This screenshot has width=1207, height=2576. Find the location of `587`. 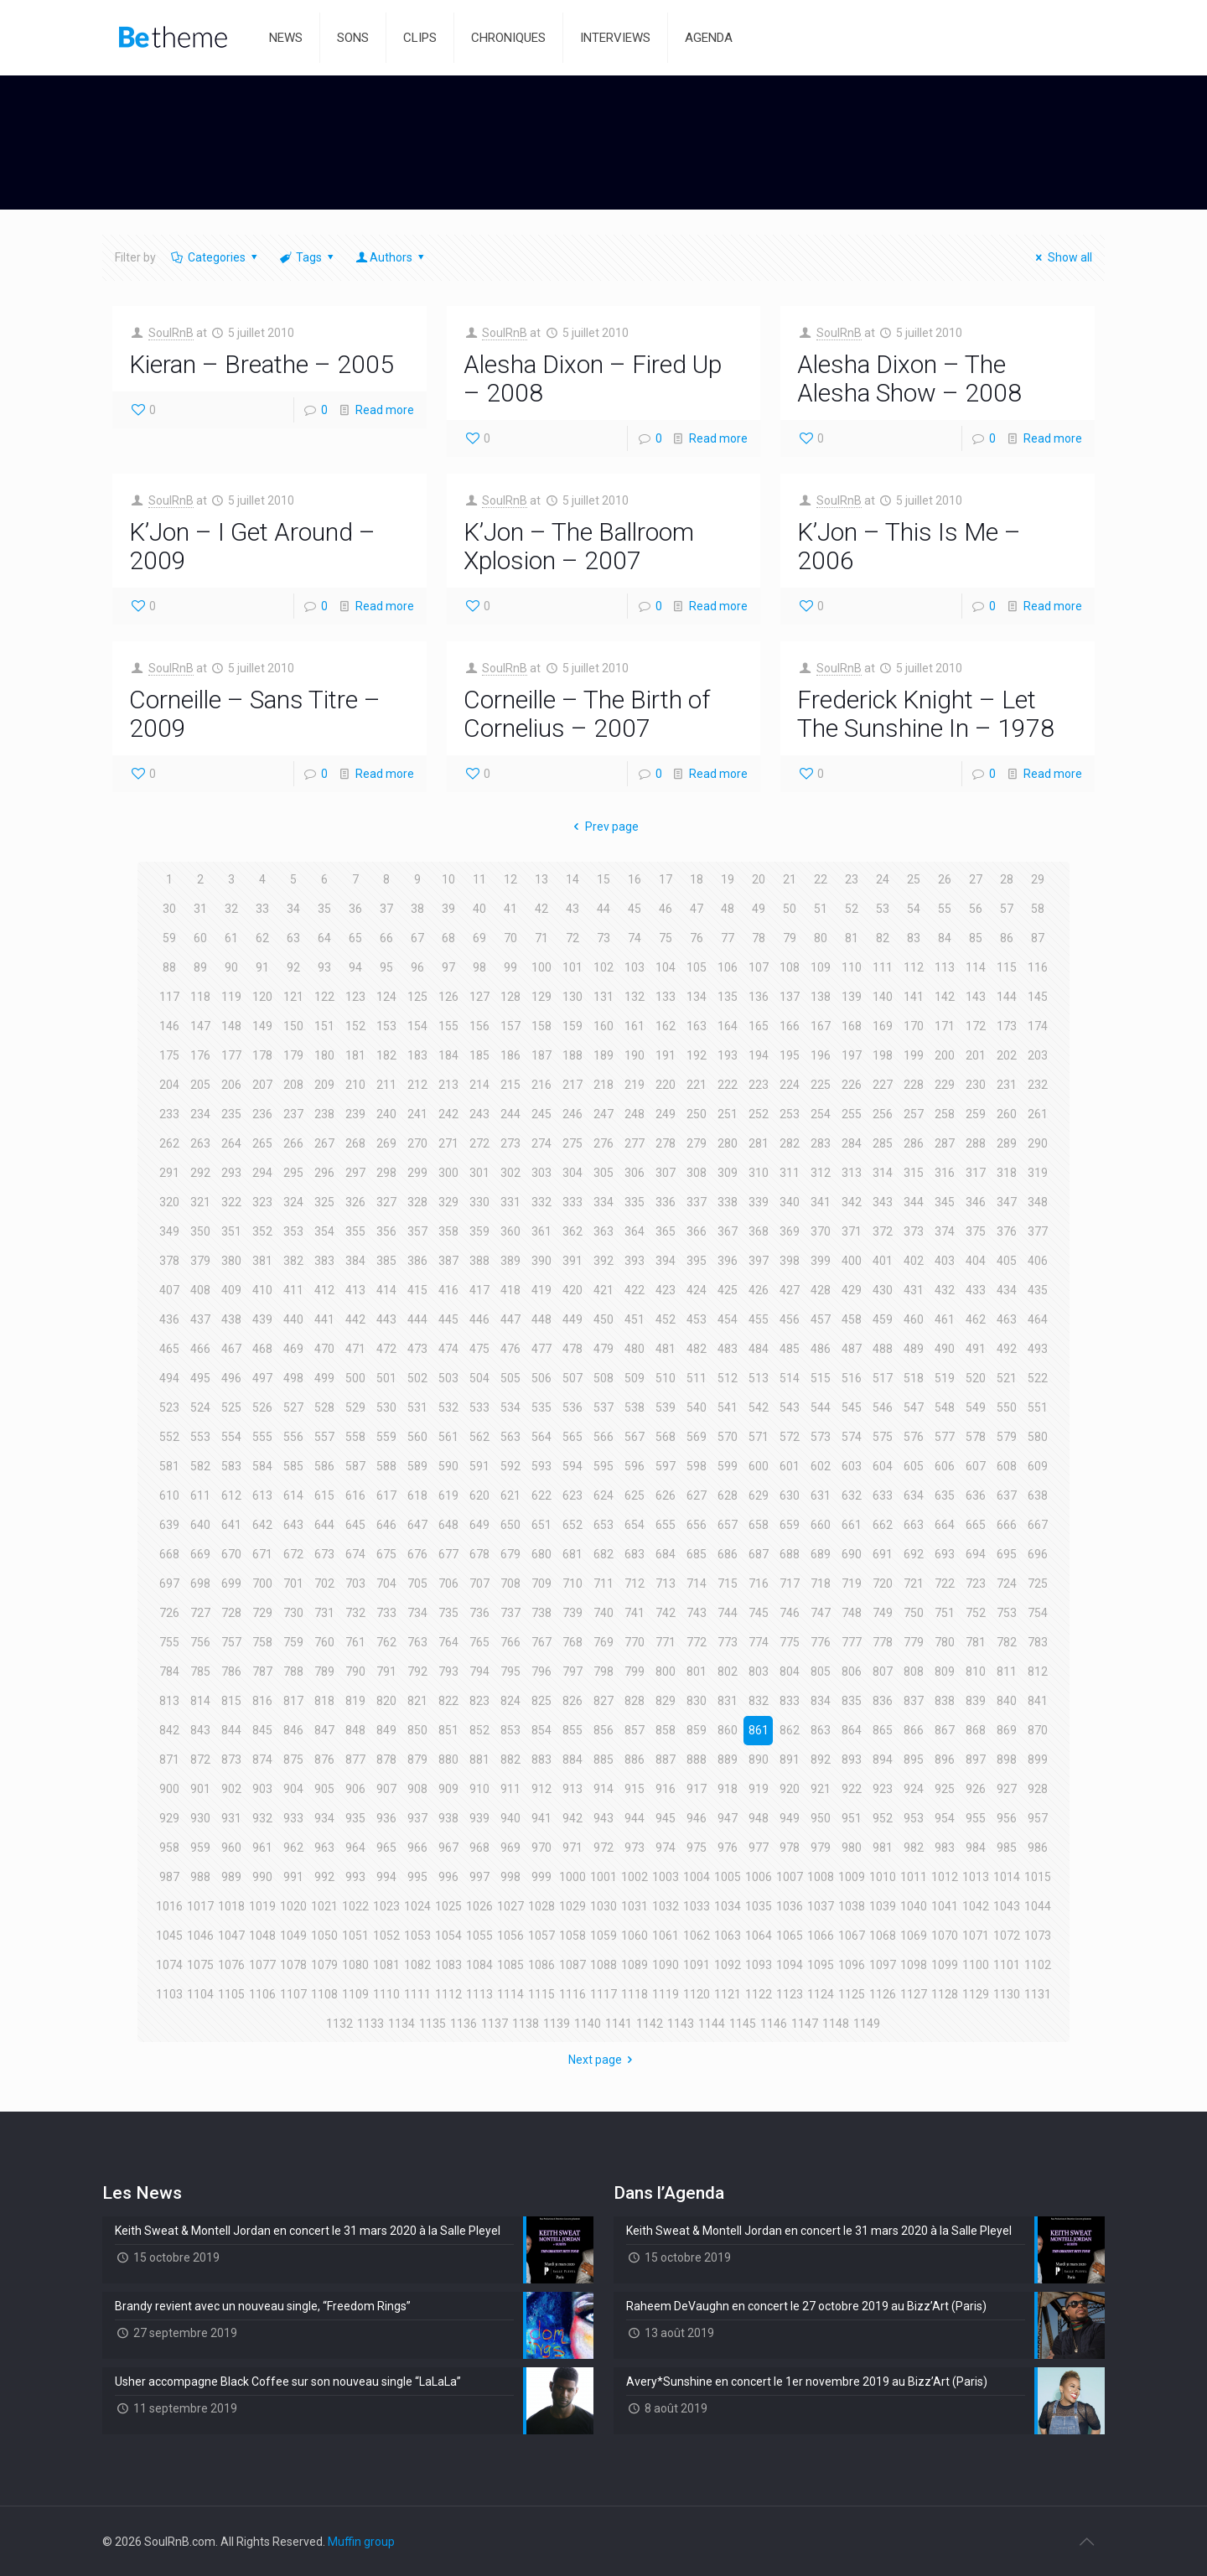

587 is located at coordinates (355, 1466).